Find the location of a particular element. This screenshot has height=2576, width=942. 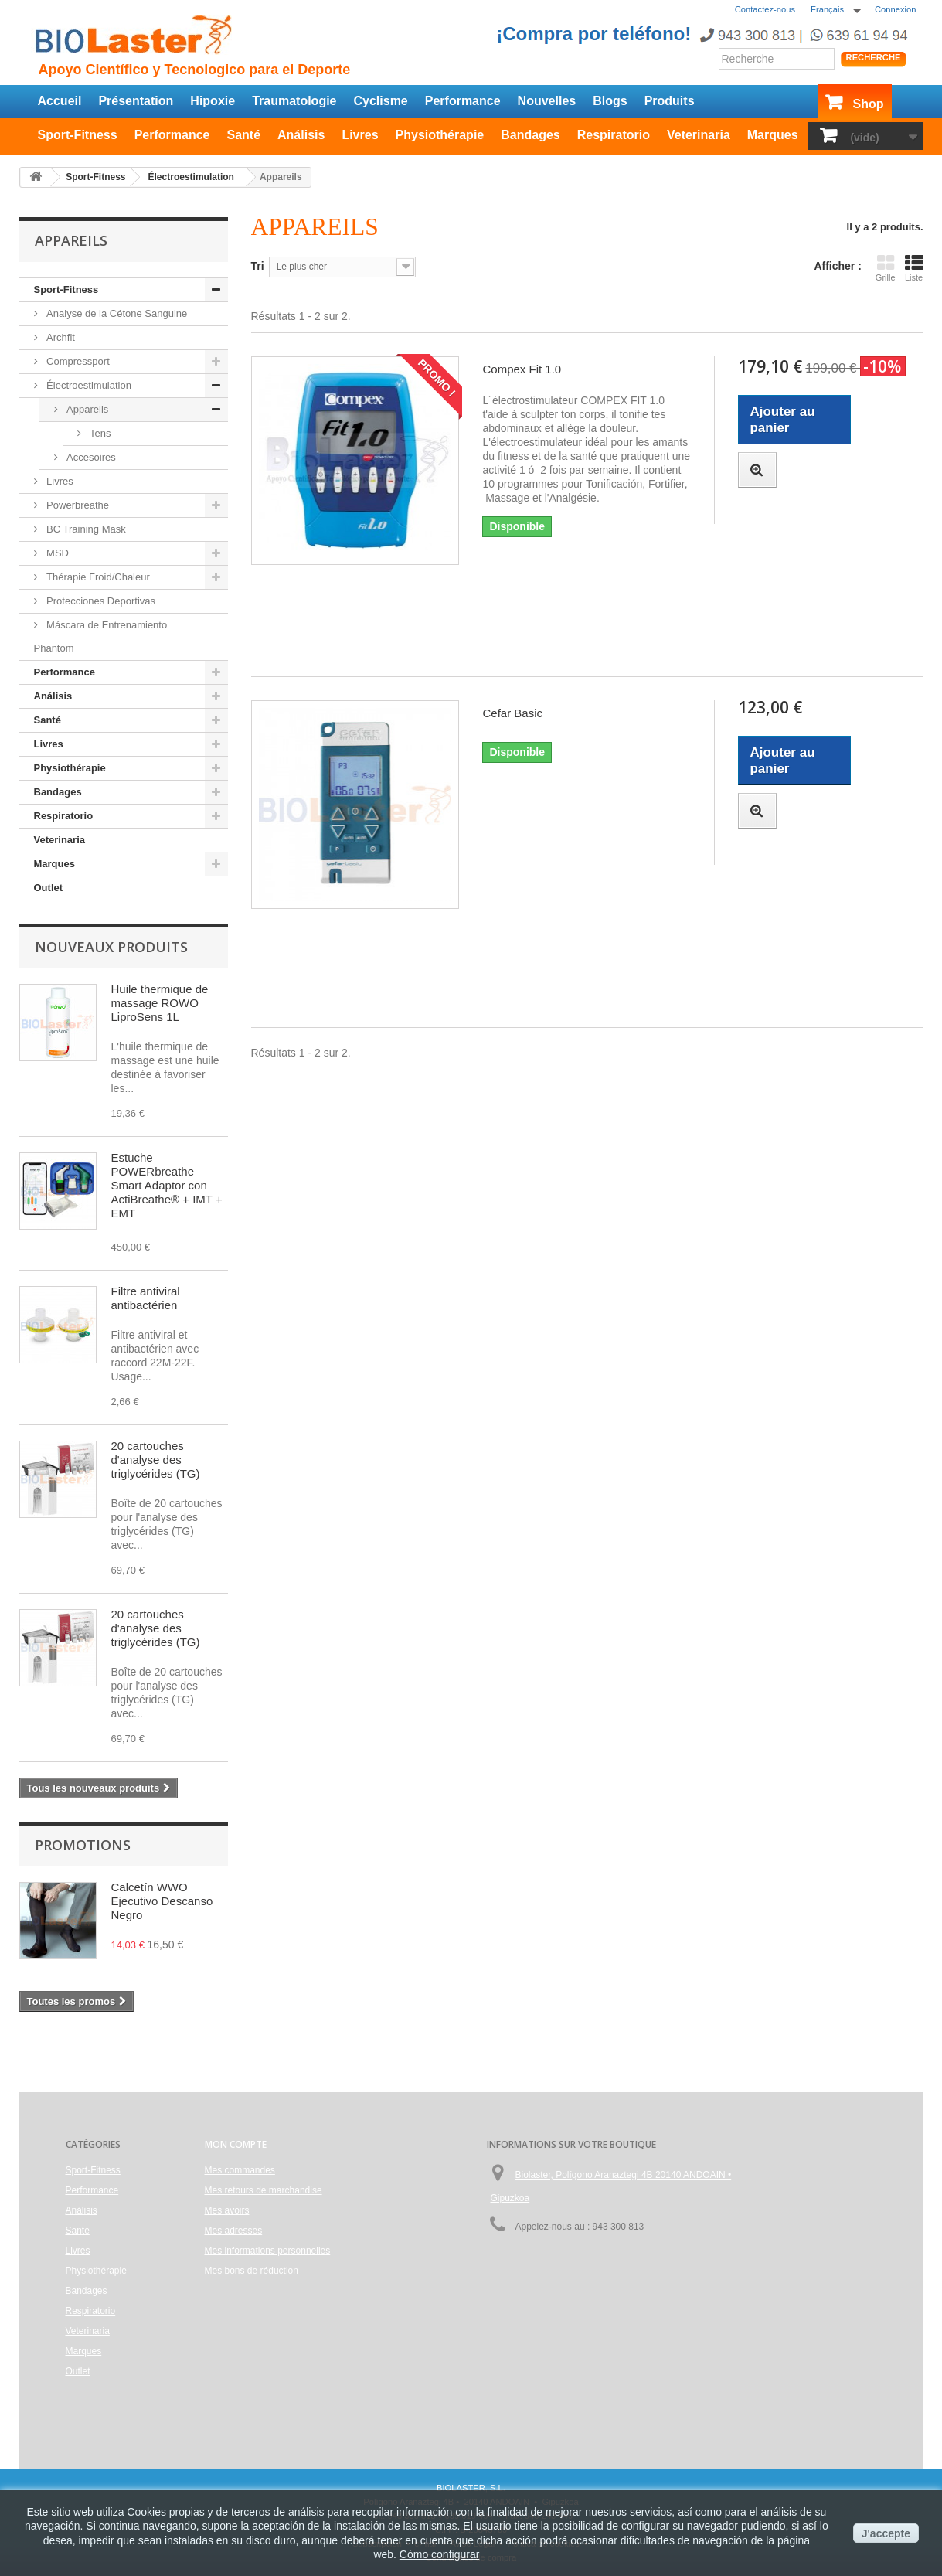

Huile thermique de massage ROWO LiproSens 1L is located at coordinates (160, 1002).